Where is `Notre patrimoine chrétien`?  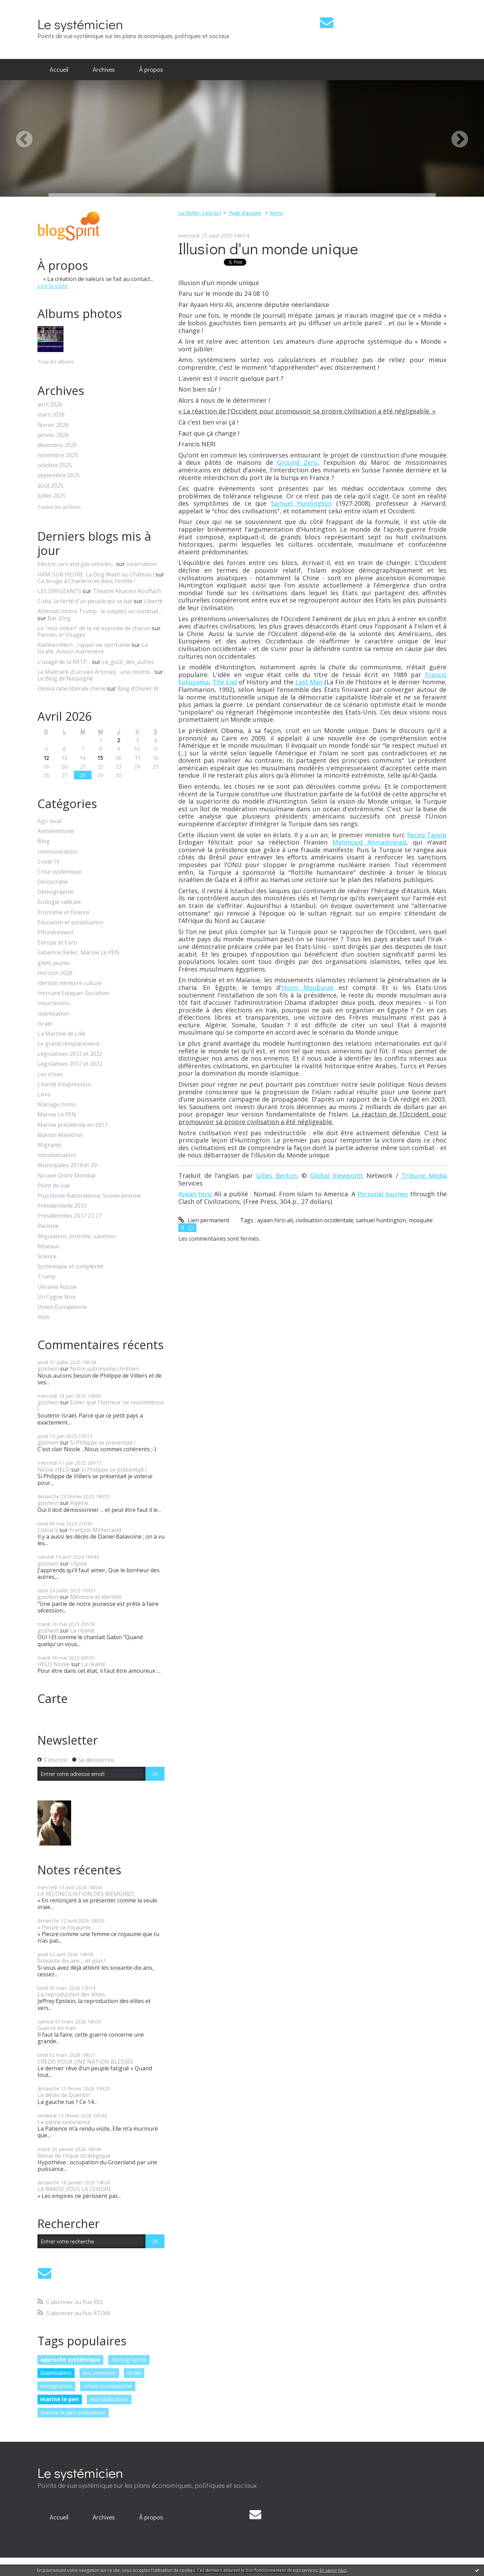
Notre patrimoine chrétien is located at coordinates (104, 1368).